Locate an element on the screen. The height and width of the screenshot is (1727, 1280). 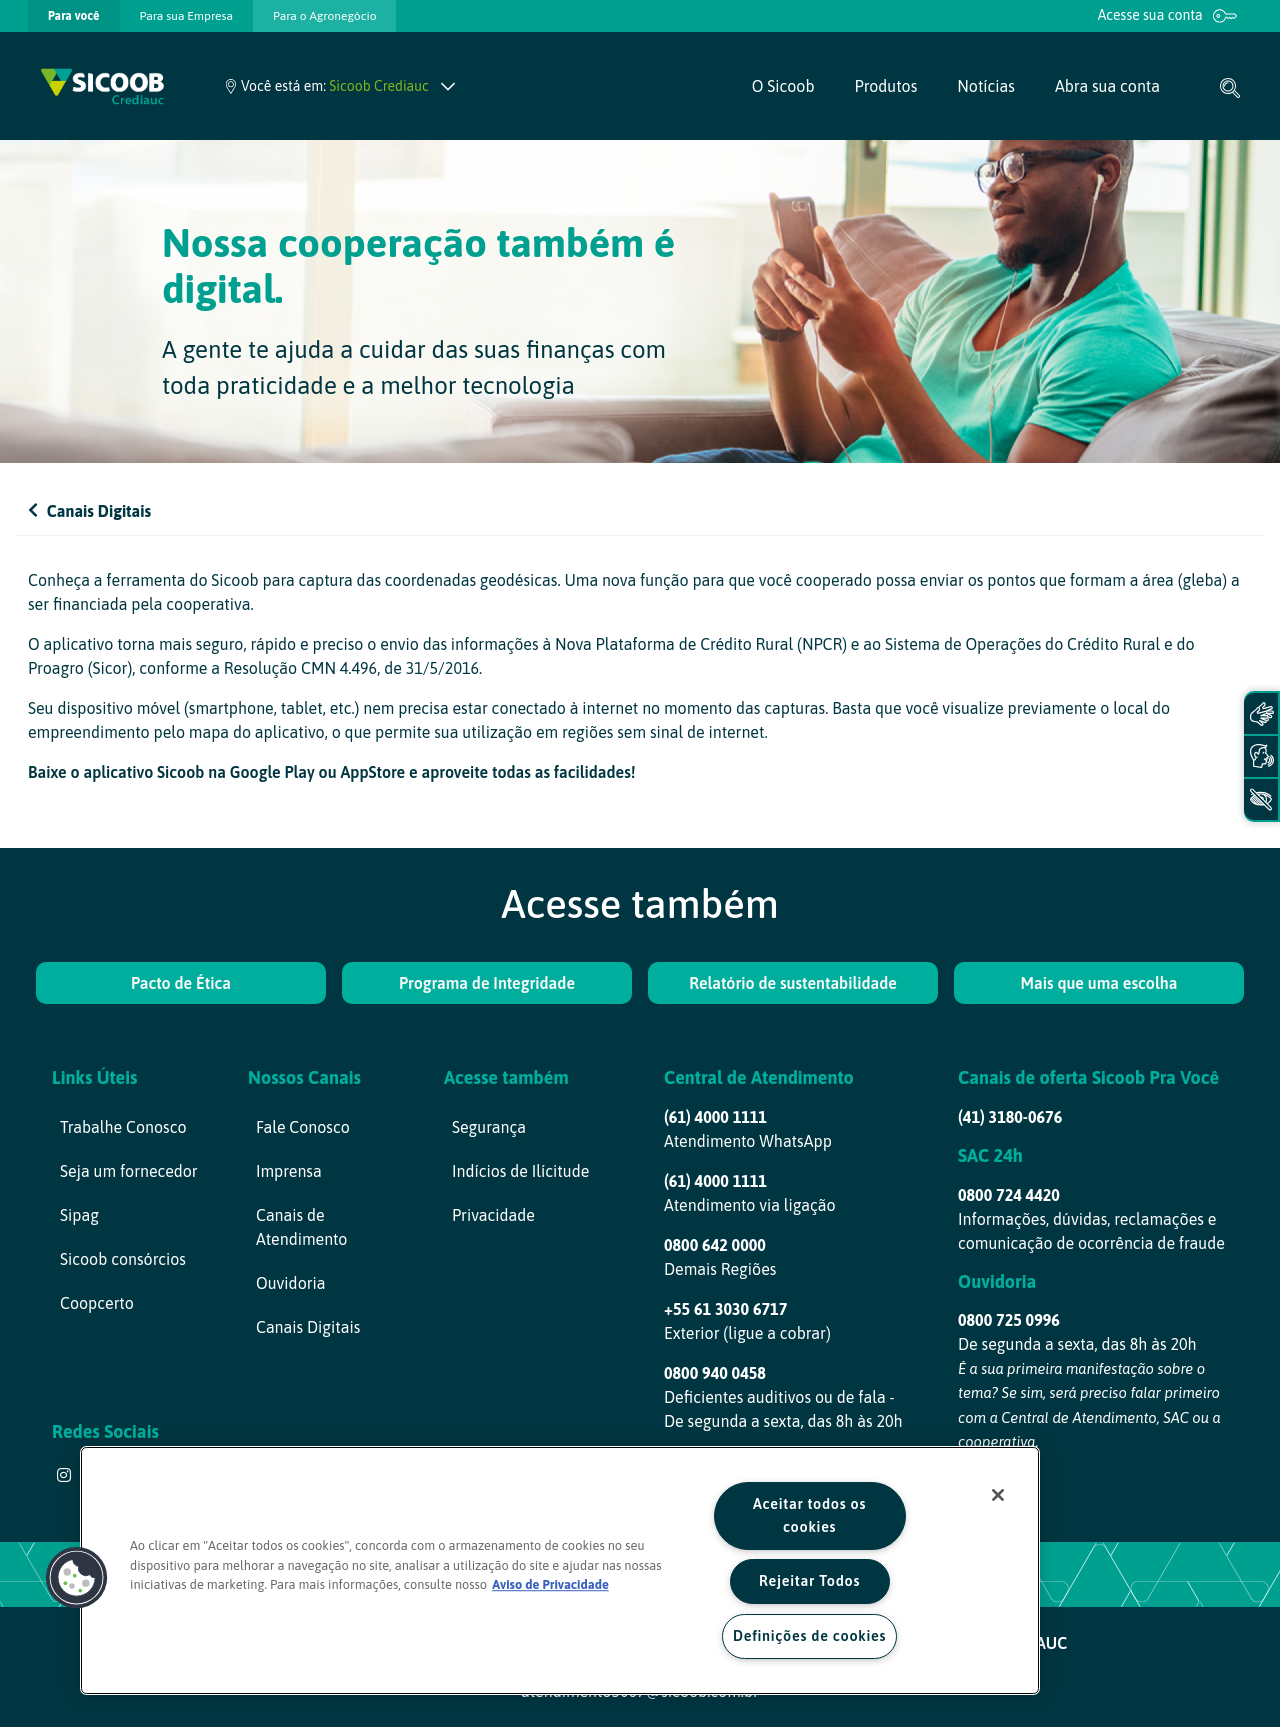
Aviso de Privacidade [Mais informação sobre a sua privacidade, abre num separador novo] is located at coordinates (550, 1584).